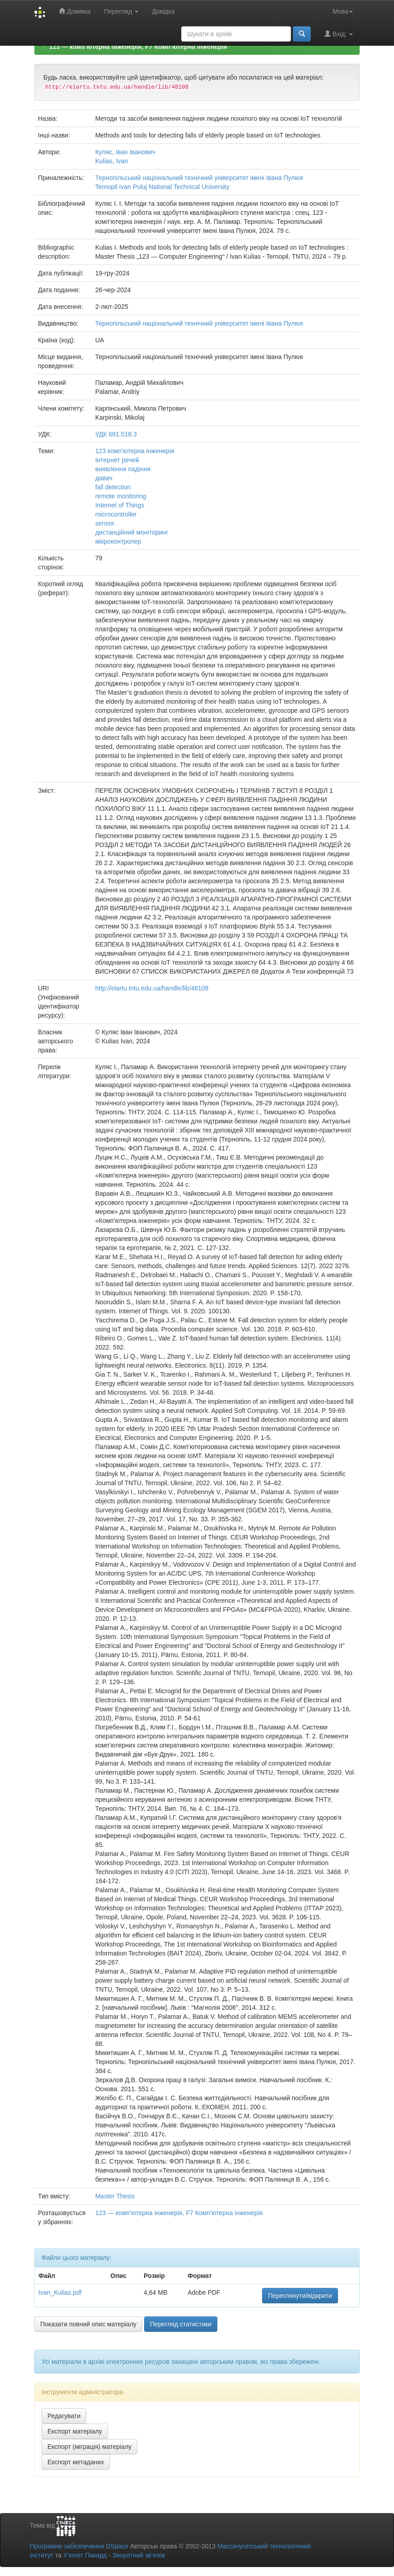 The height and width of the screenshot is (2576, 394). What do you see at coordinates (338, 34) in the screenshot?
I see `Вхід:` at bounding box center [338, 34].